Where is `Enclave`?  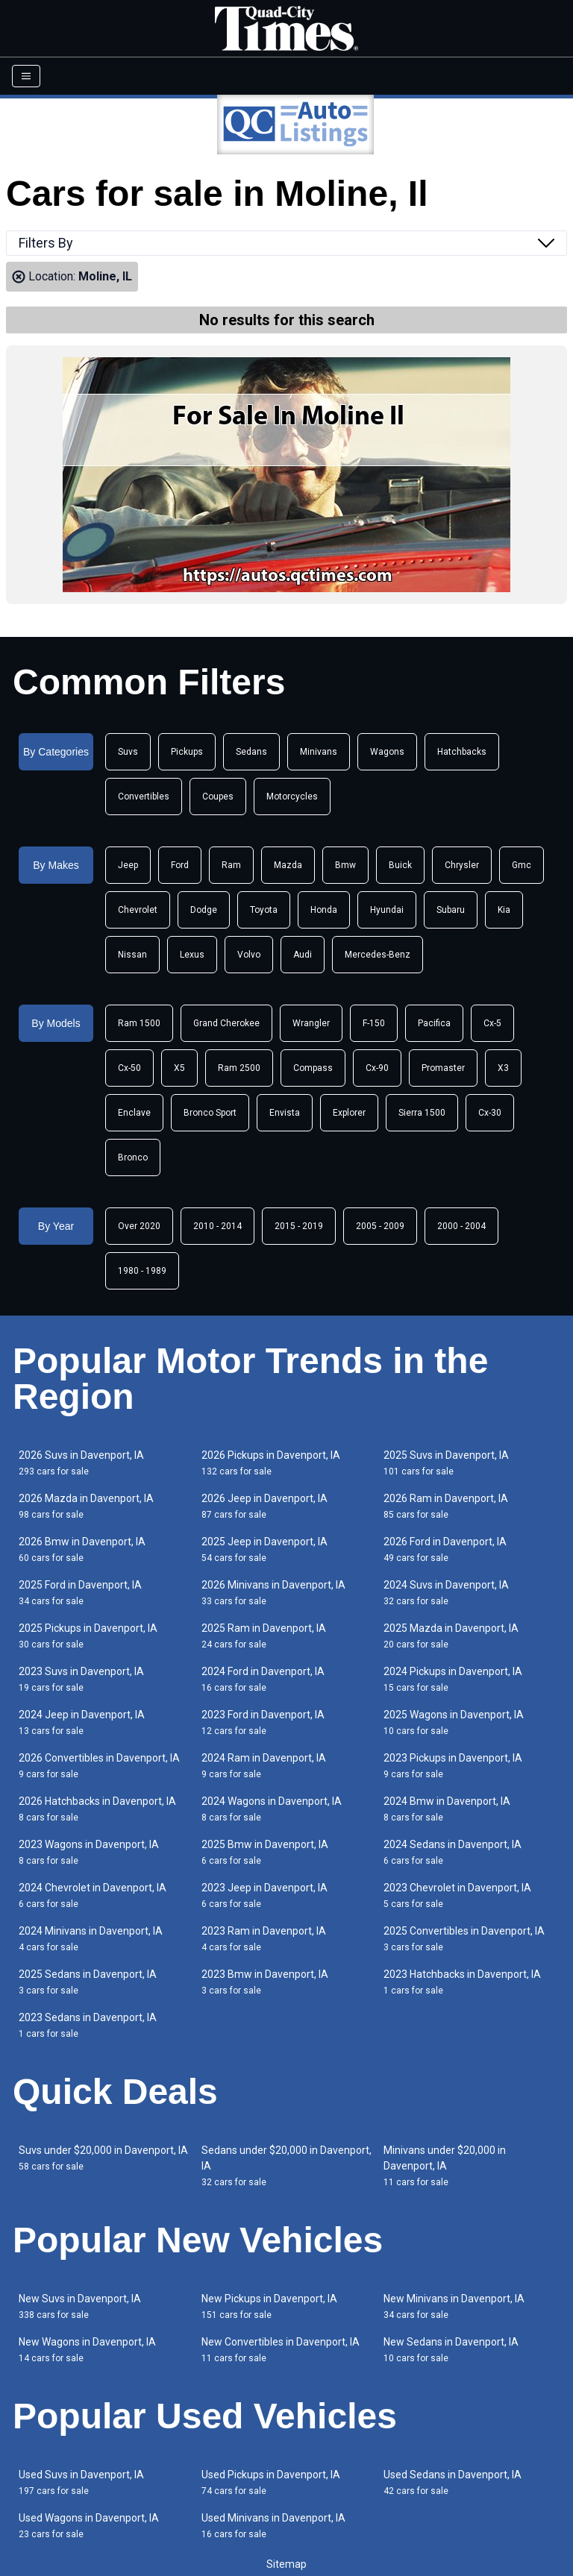
Enclave is located at coordinates (134, 1113).